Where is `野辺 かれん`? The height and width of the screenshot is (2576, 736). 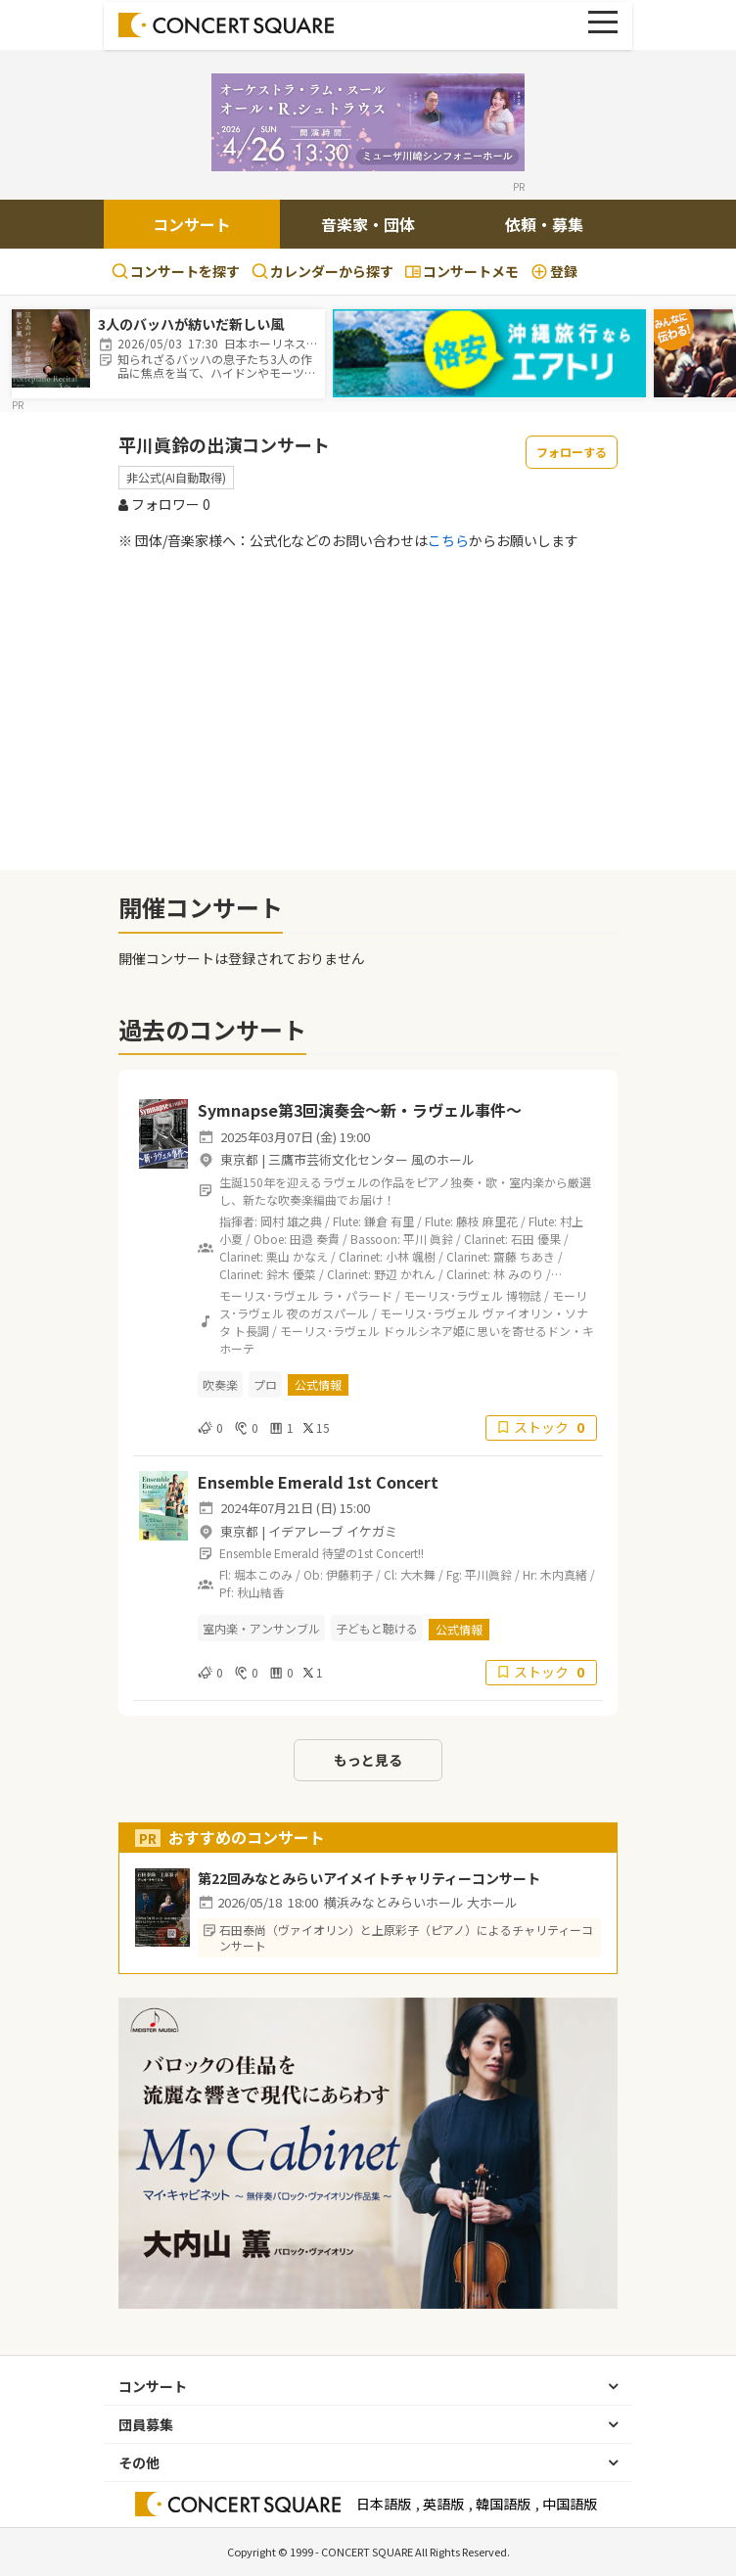
野辺 かれん is located at coordinates (405, 1273).